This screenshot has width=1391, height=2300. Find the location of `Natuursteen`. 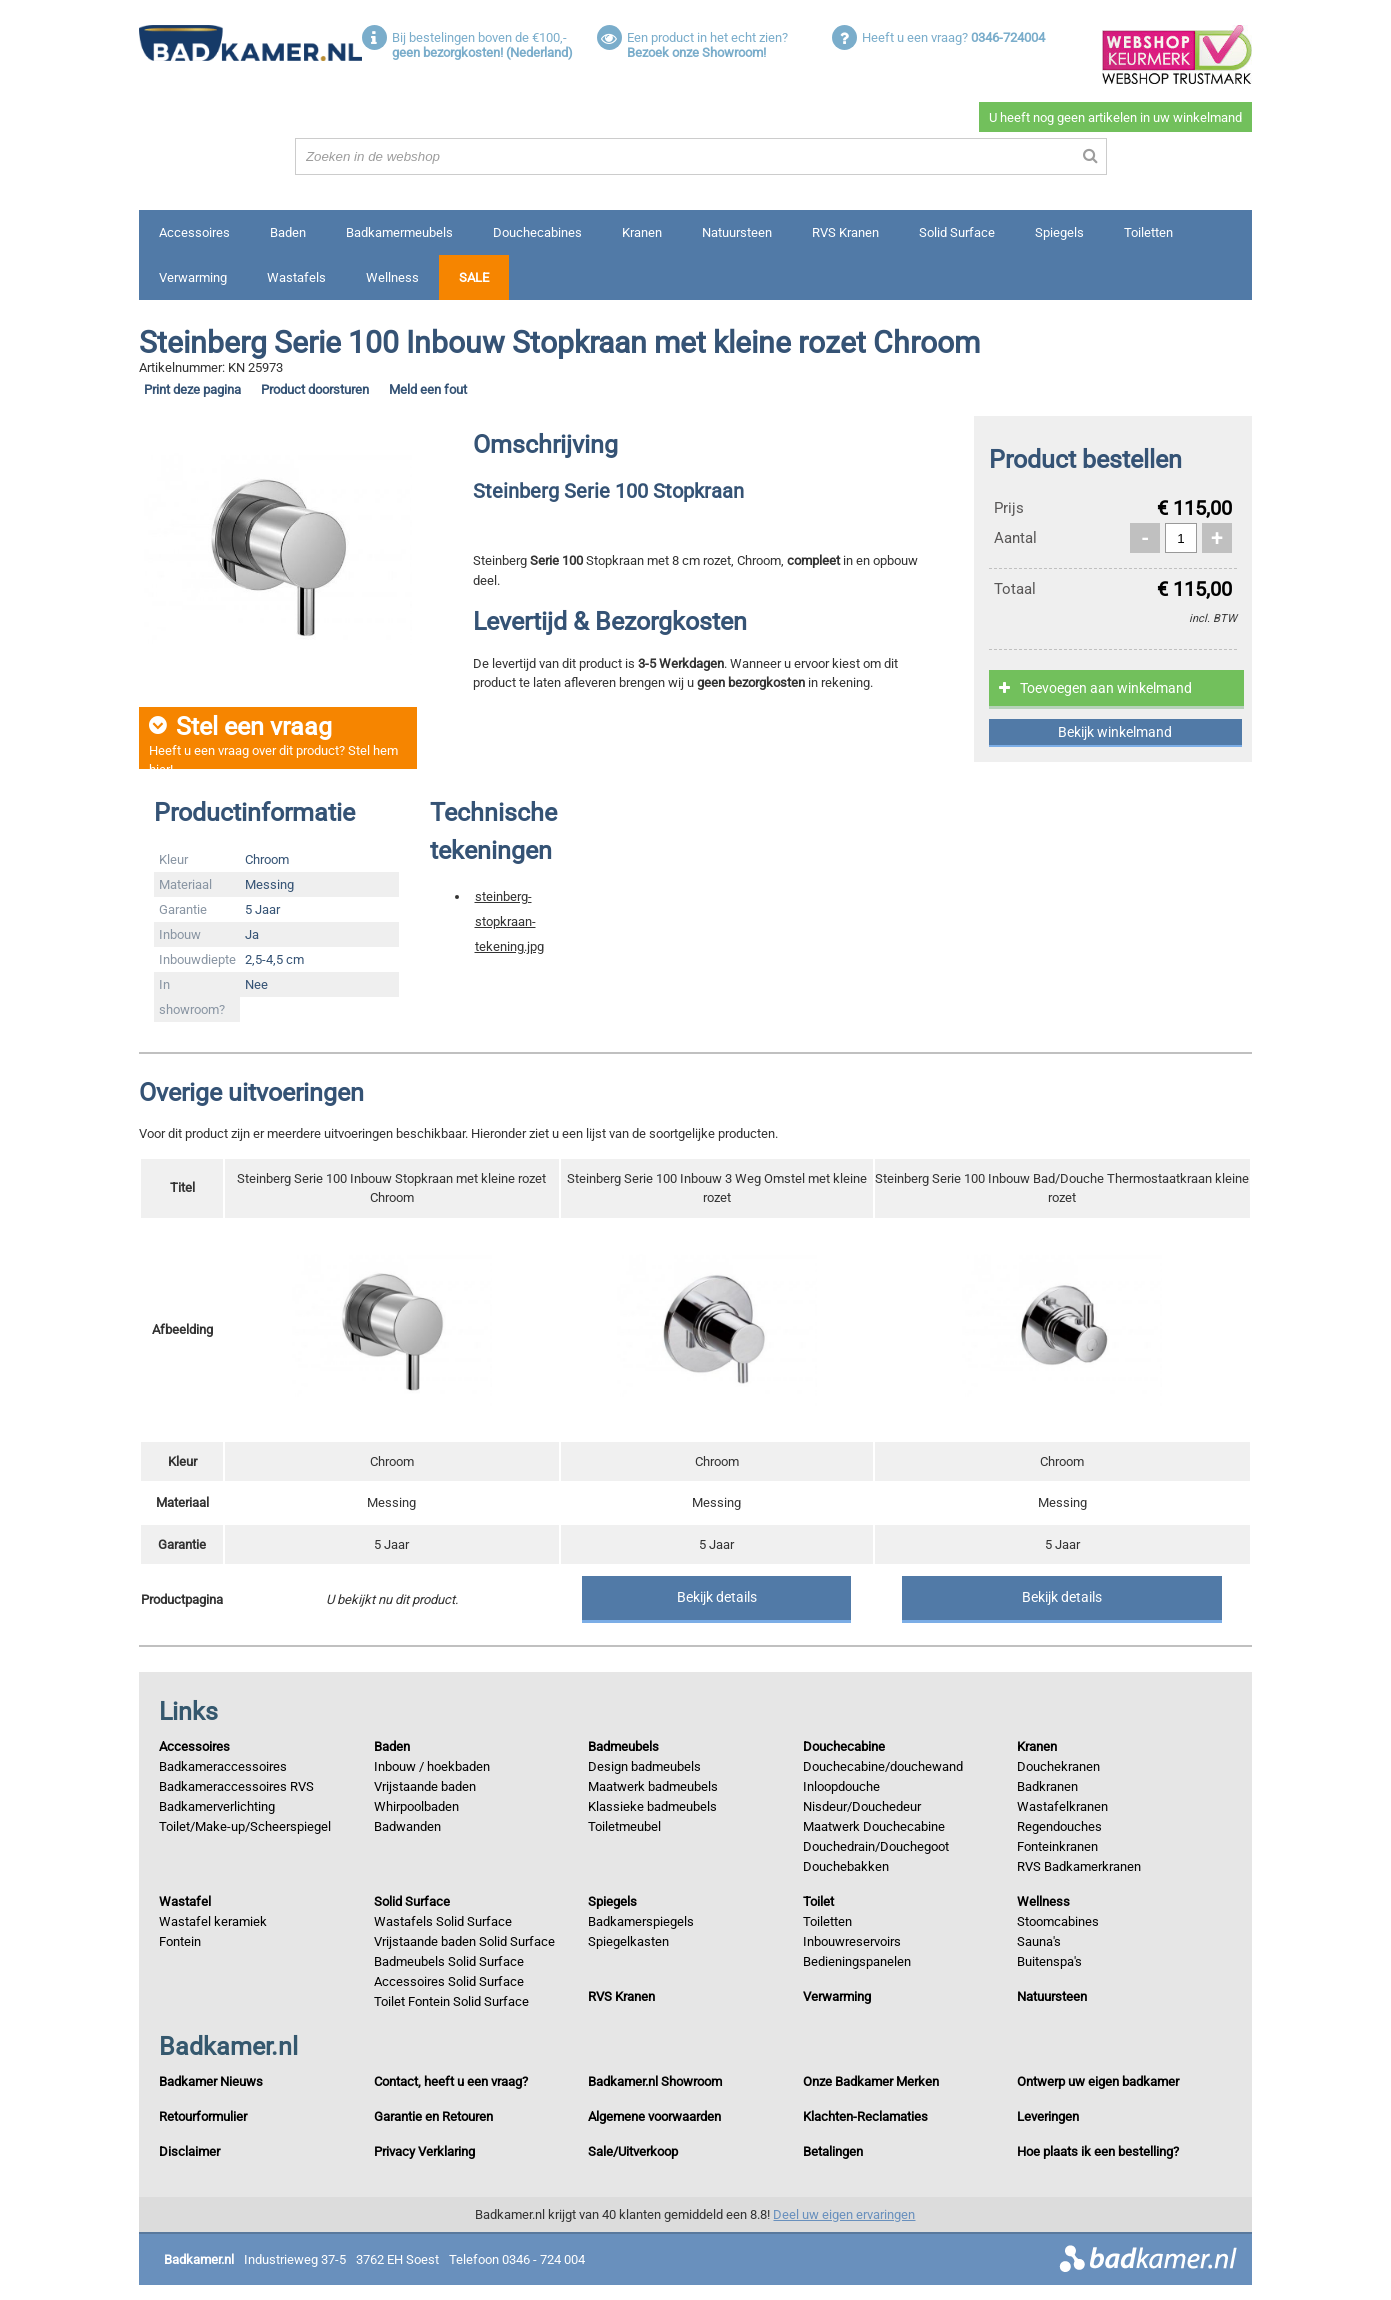

Natuursteen is located at coordinates (737, 232).